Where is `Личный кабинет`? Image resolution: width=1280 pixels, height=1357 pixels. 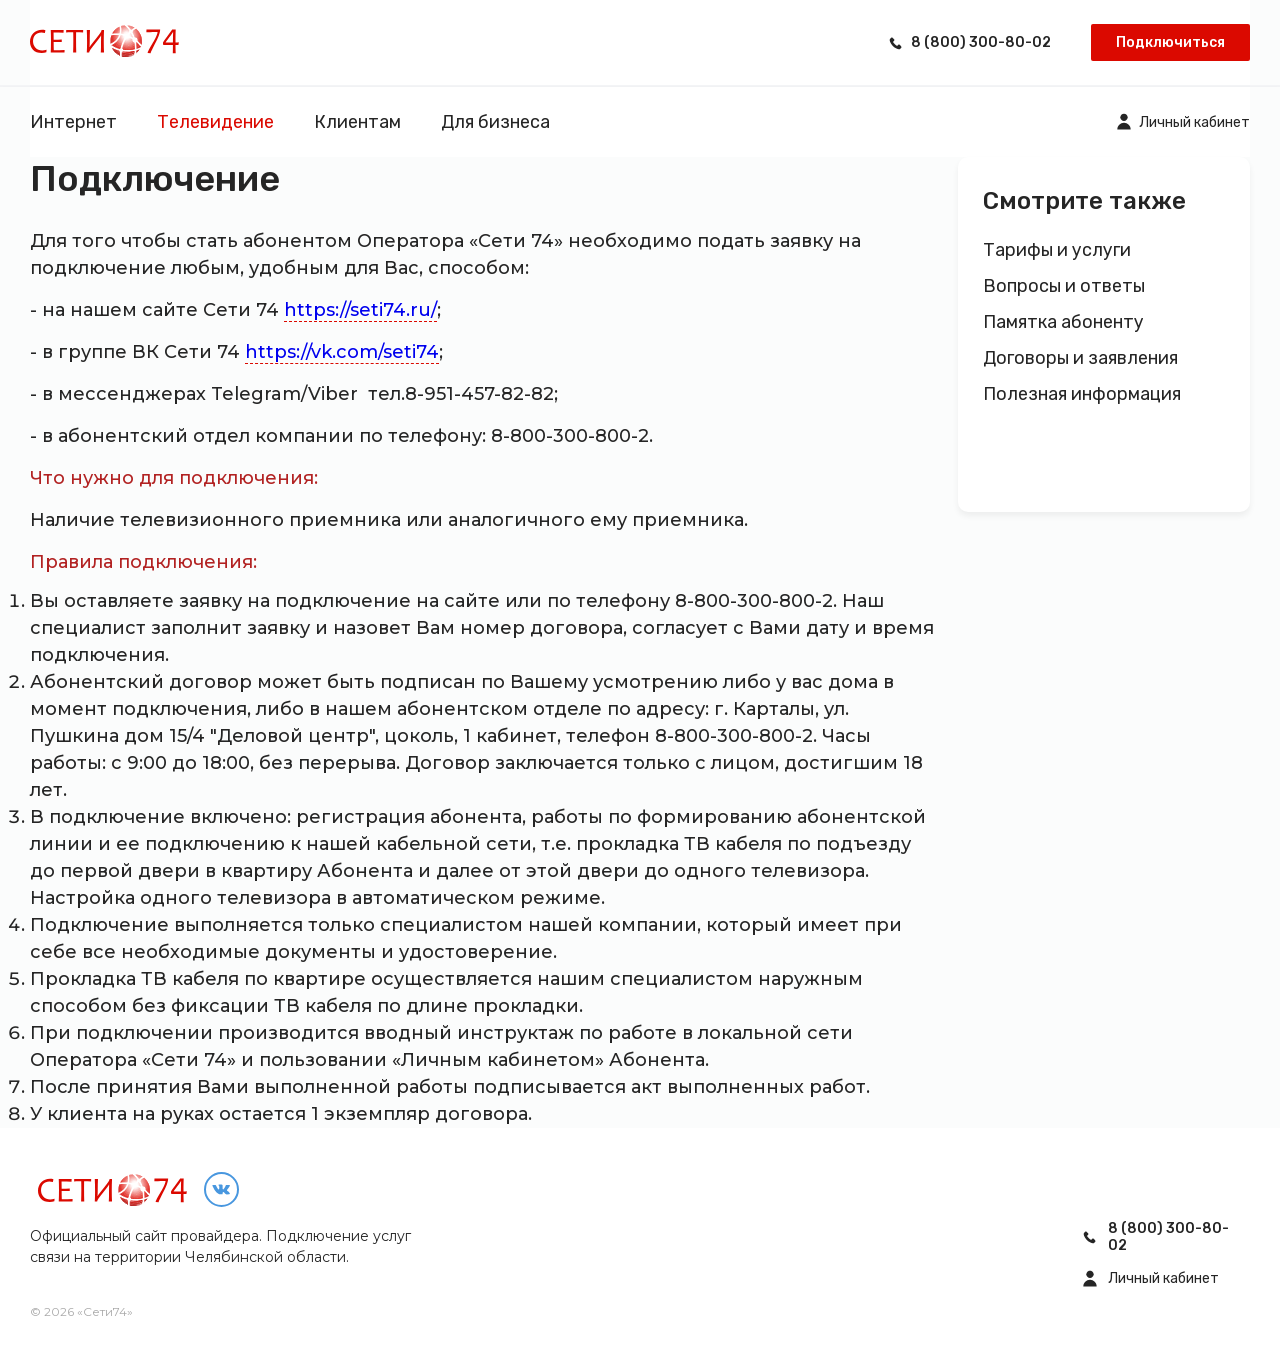
Личный кабинет is located at coordinates (1194, 122).